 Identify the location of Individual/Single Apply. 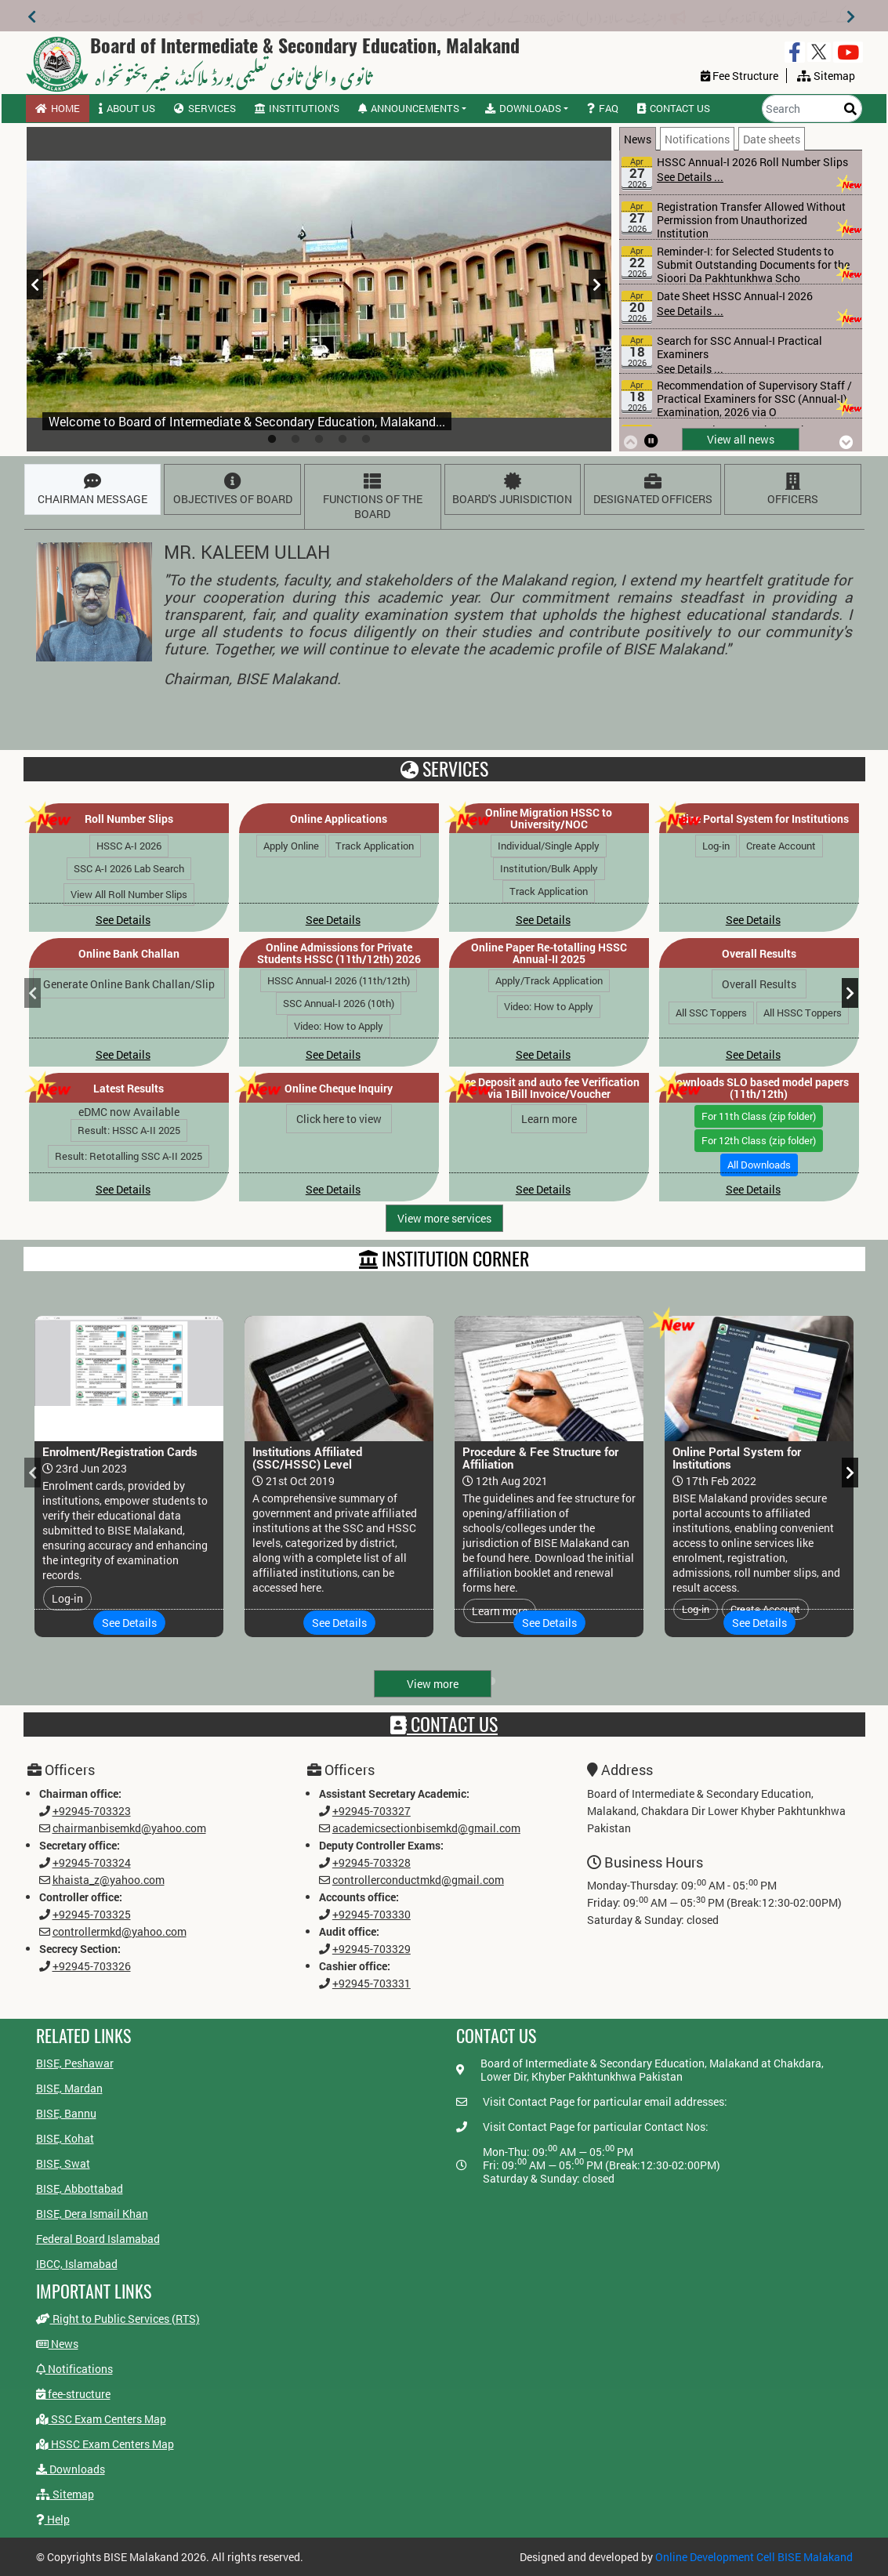
(549, 845).